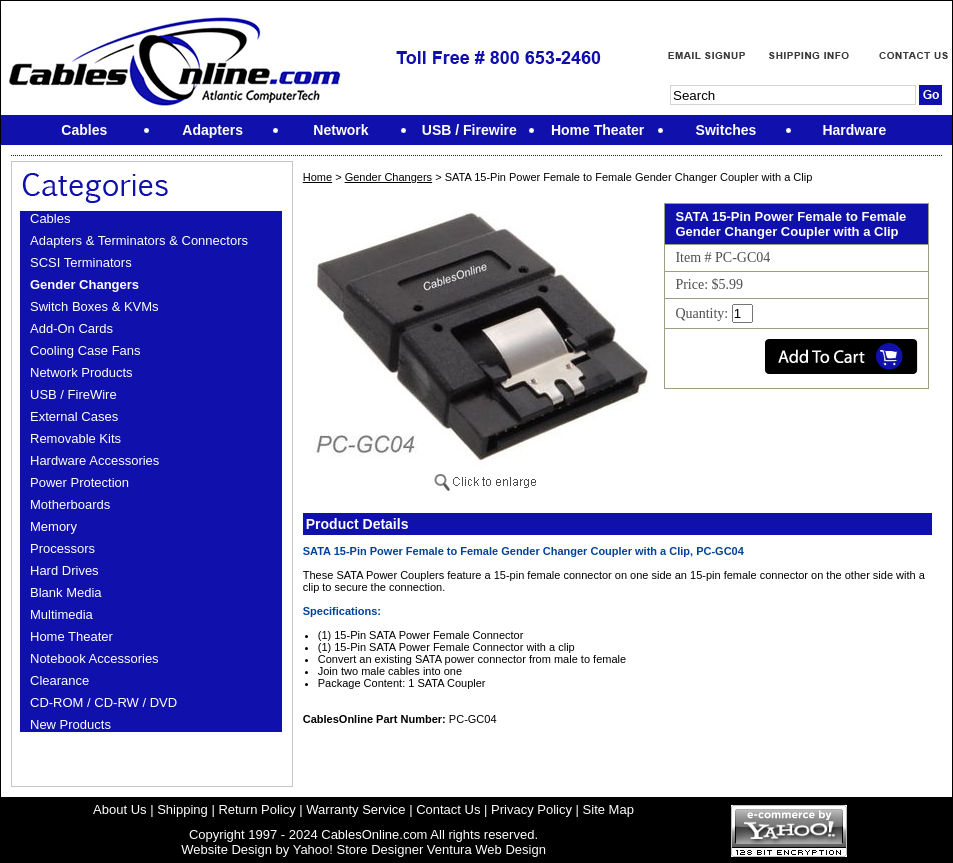 Image resolution: width=953 pixels, height=863 pixels. I want to click on Power Protection, so click(79, 482).